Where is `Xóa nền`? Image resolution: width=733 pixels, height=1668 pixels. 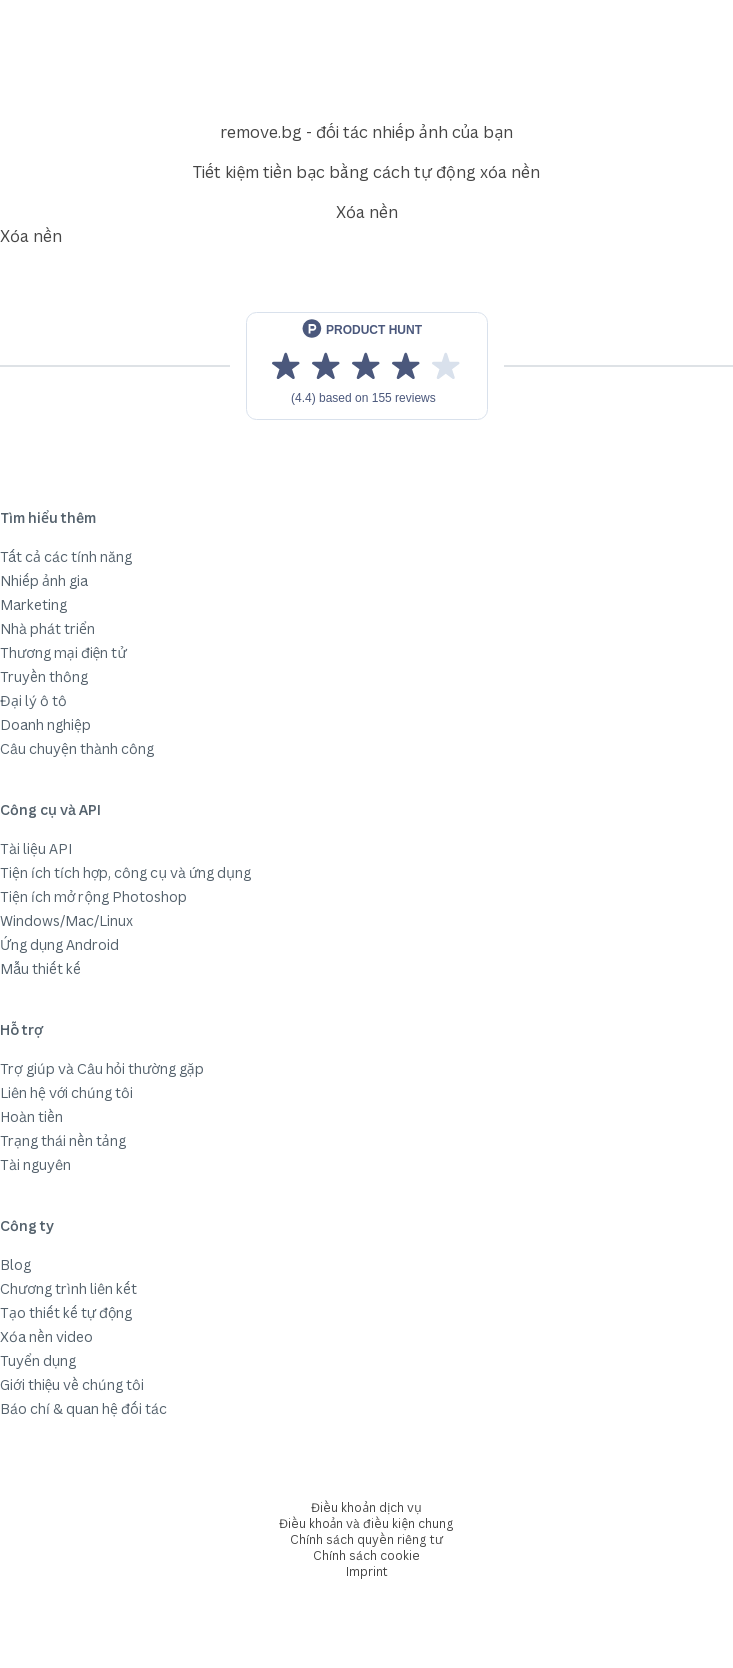 Xóa nền is located at coordinates (367, 212).